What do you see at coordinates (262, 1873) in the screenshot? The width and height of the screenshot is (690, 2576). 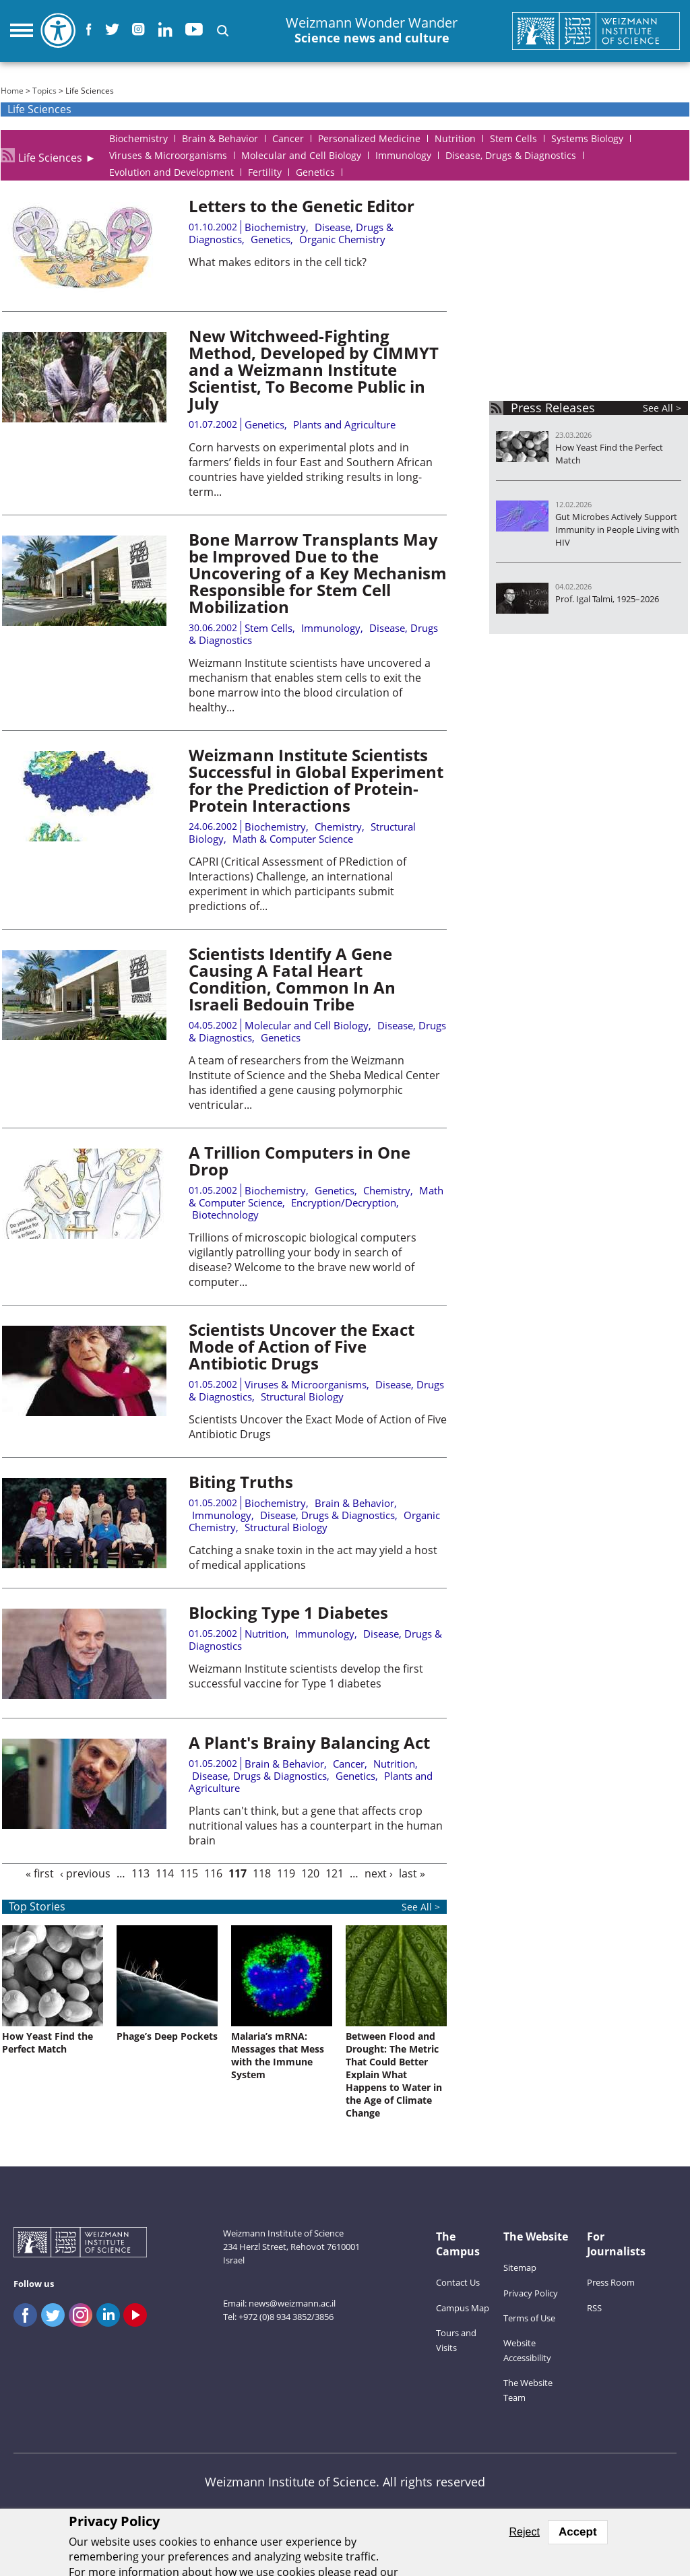 I see `118` at bounding box center [262, 1873].